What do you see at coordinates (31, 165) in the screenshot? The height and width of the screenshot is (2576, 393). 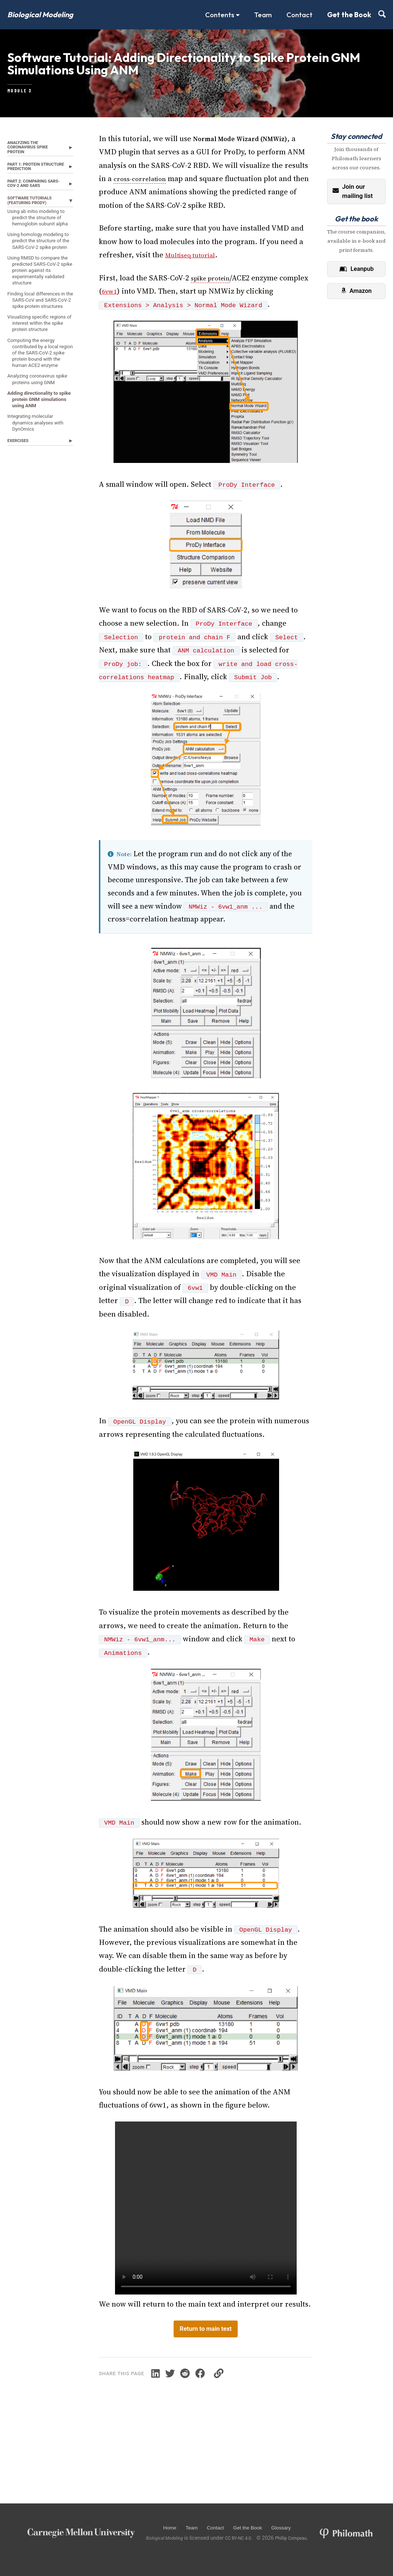 I see `Analyzing the coronavirus spike protein [button]` at bounding box center [31, 165].